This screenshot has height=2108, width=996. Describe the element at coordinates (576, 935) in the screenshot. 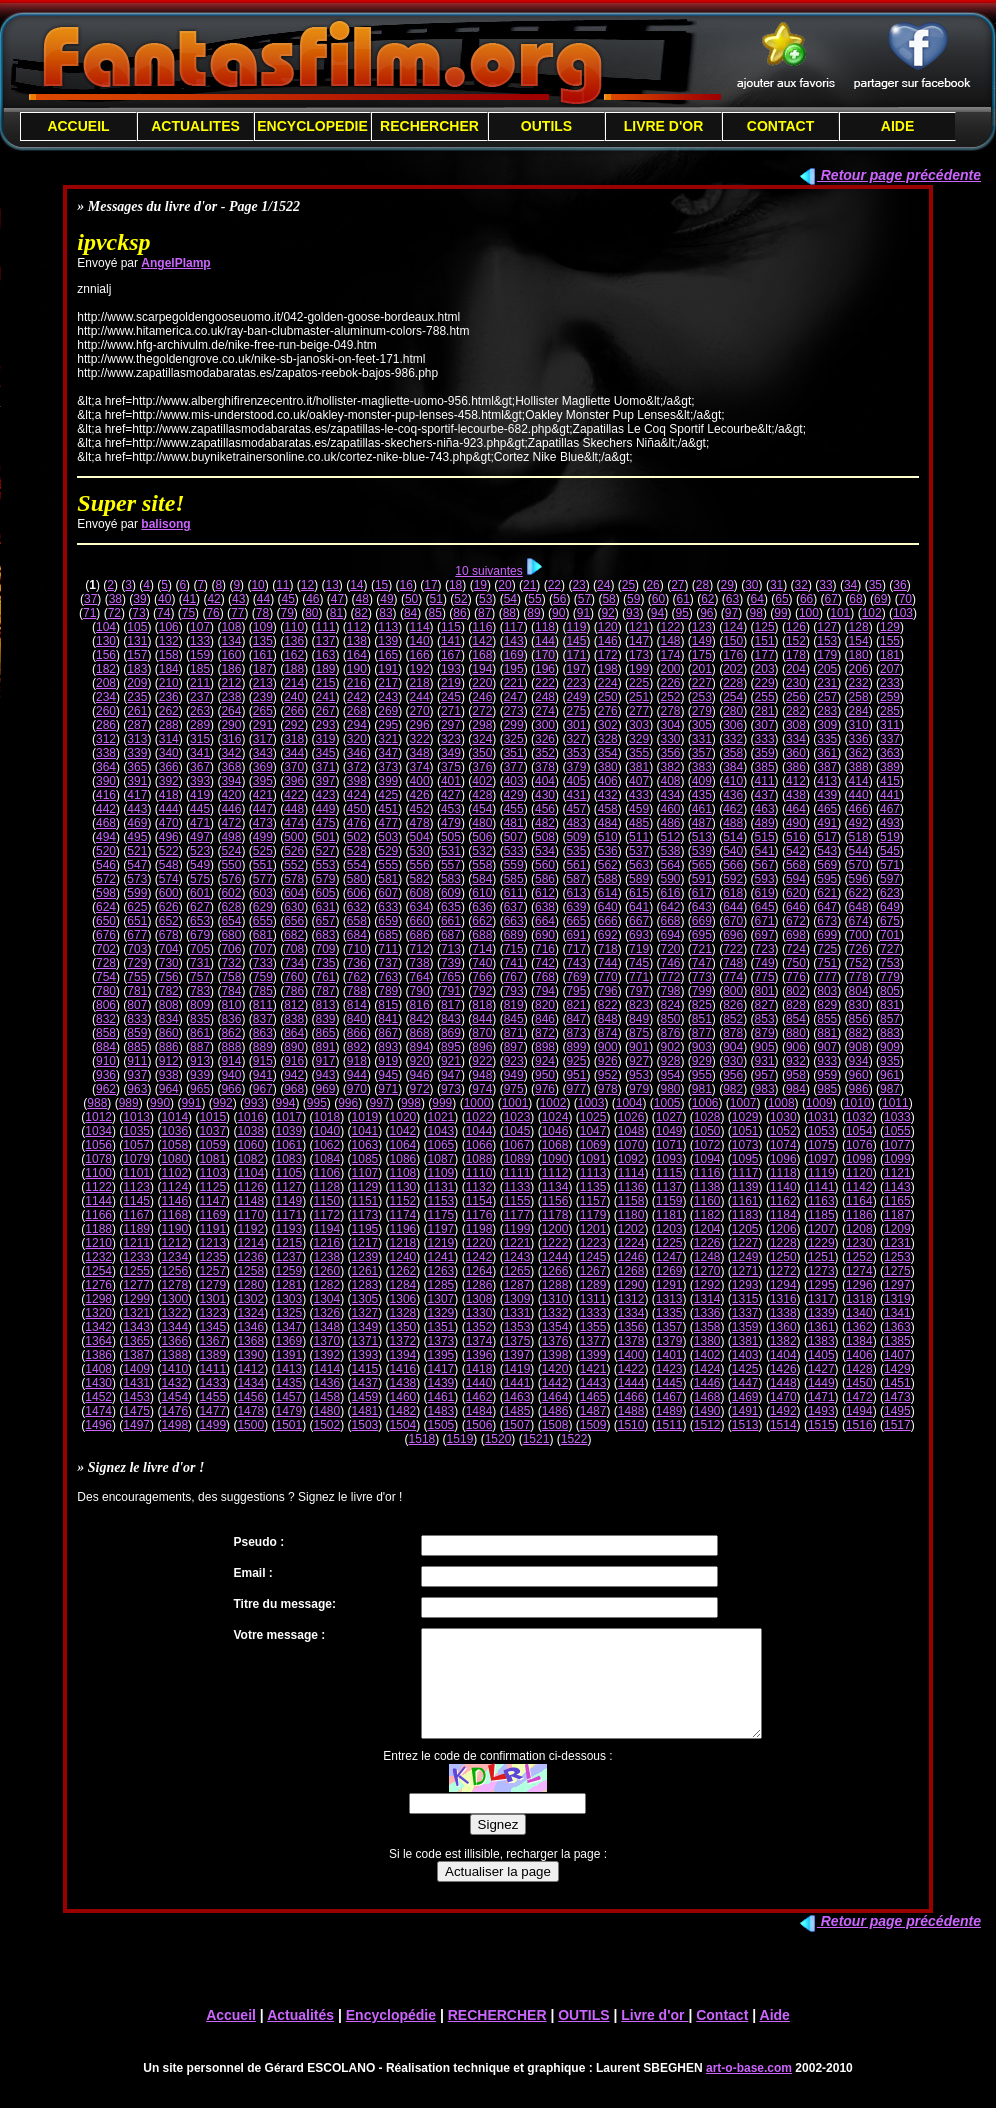

I see `691` at that location.